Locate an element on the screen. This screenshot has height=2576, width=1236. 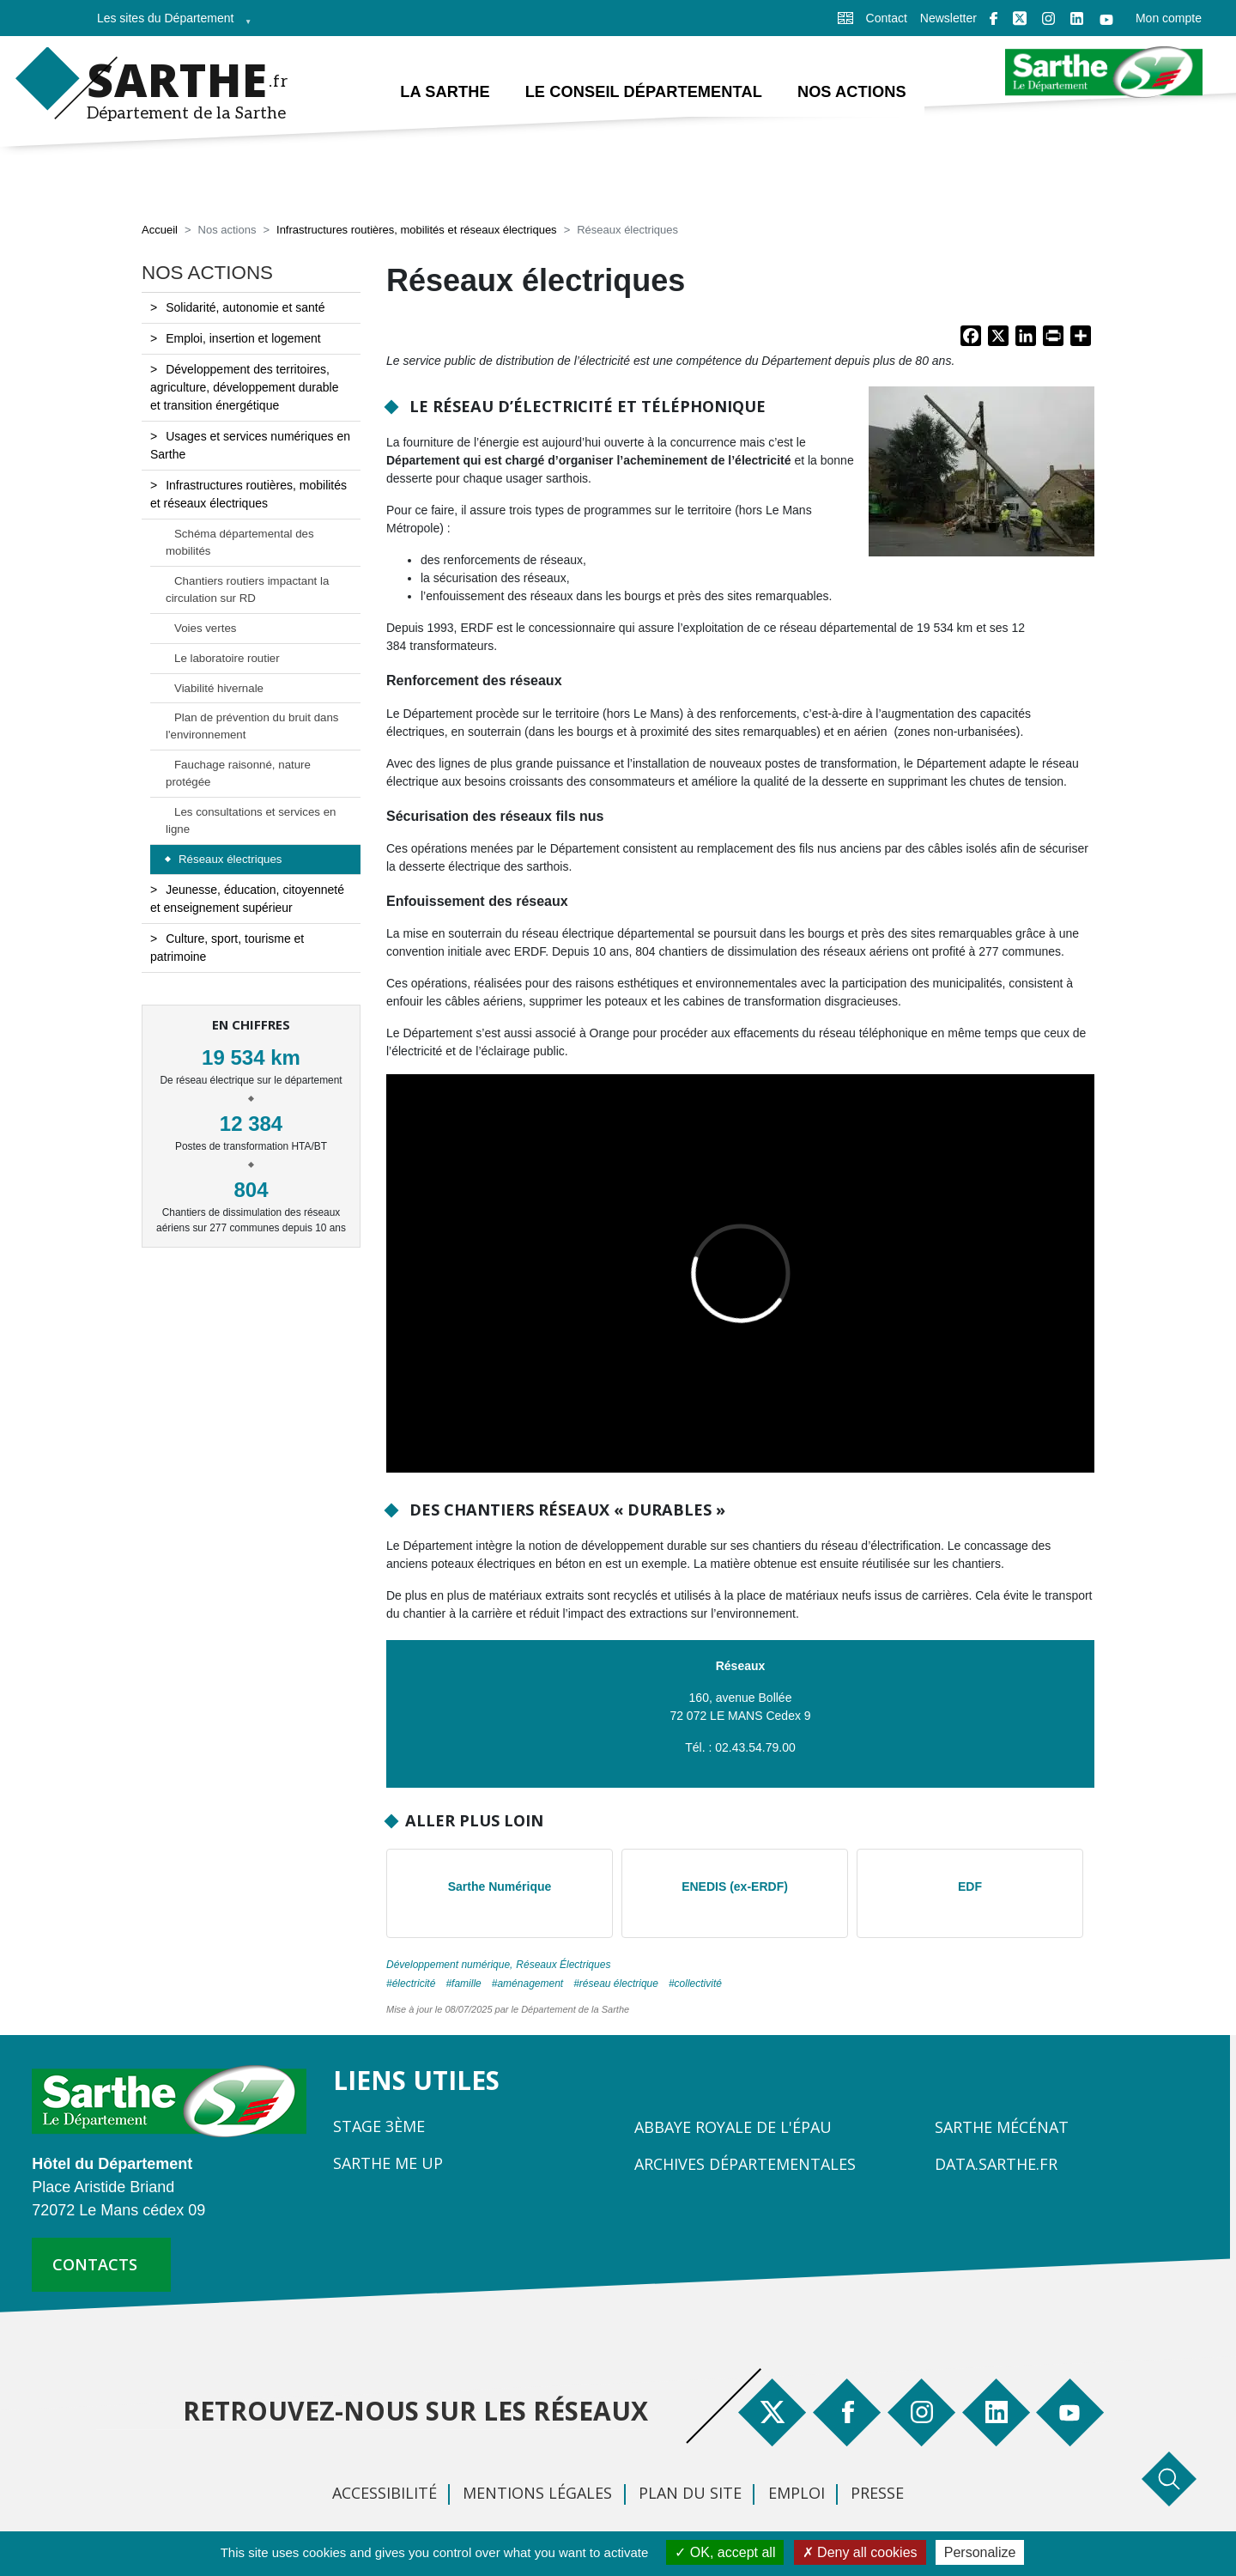
Chantiers routiers impactant la circulation sur RD is located at coordinates (247, 589).